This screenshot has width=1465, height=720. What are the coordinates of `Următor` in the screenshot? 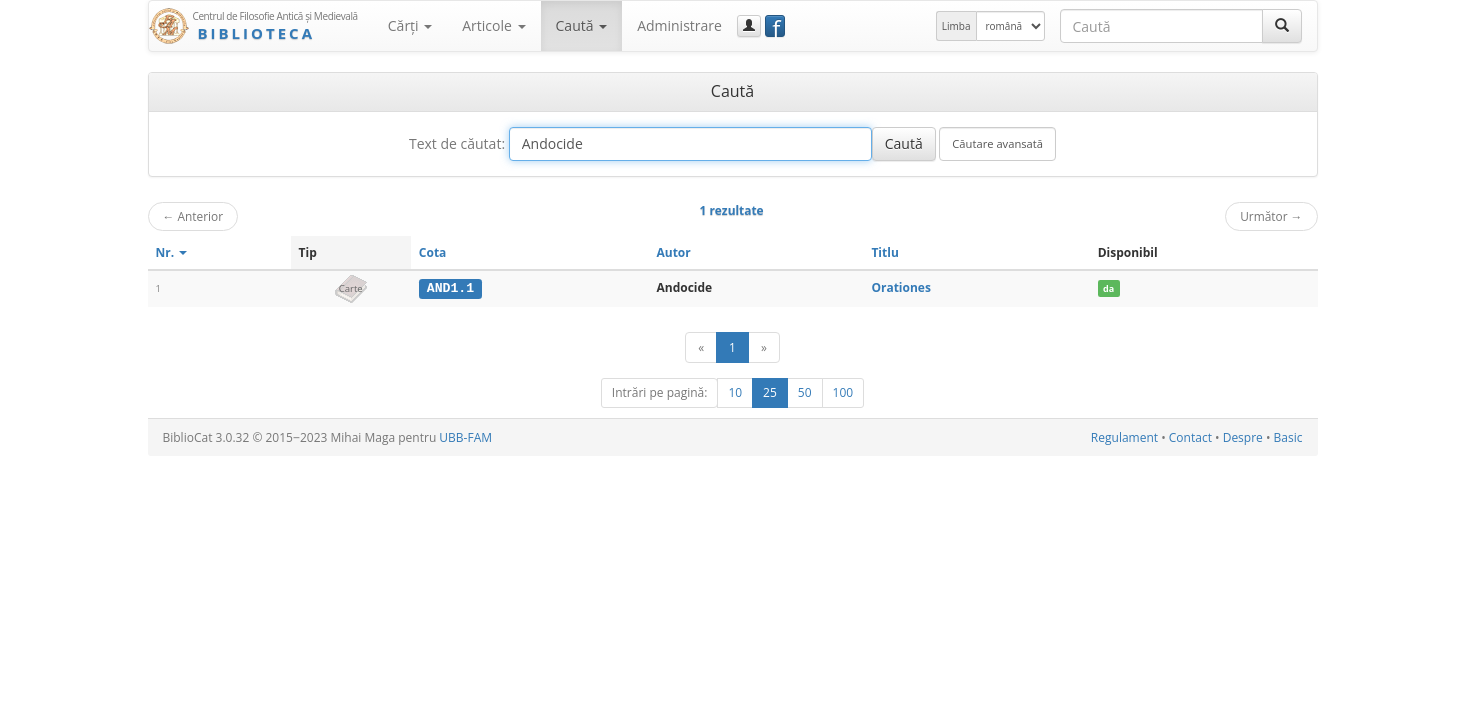 It's located at (1271, 216).